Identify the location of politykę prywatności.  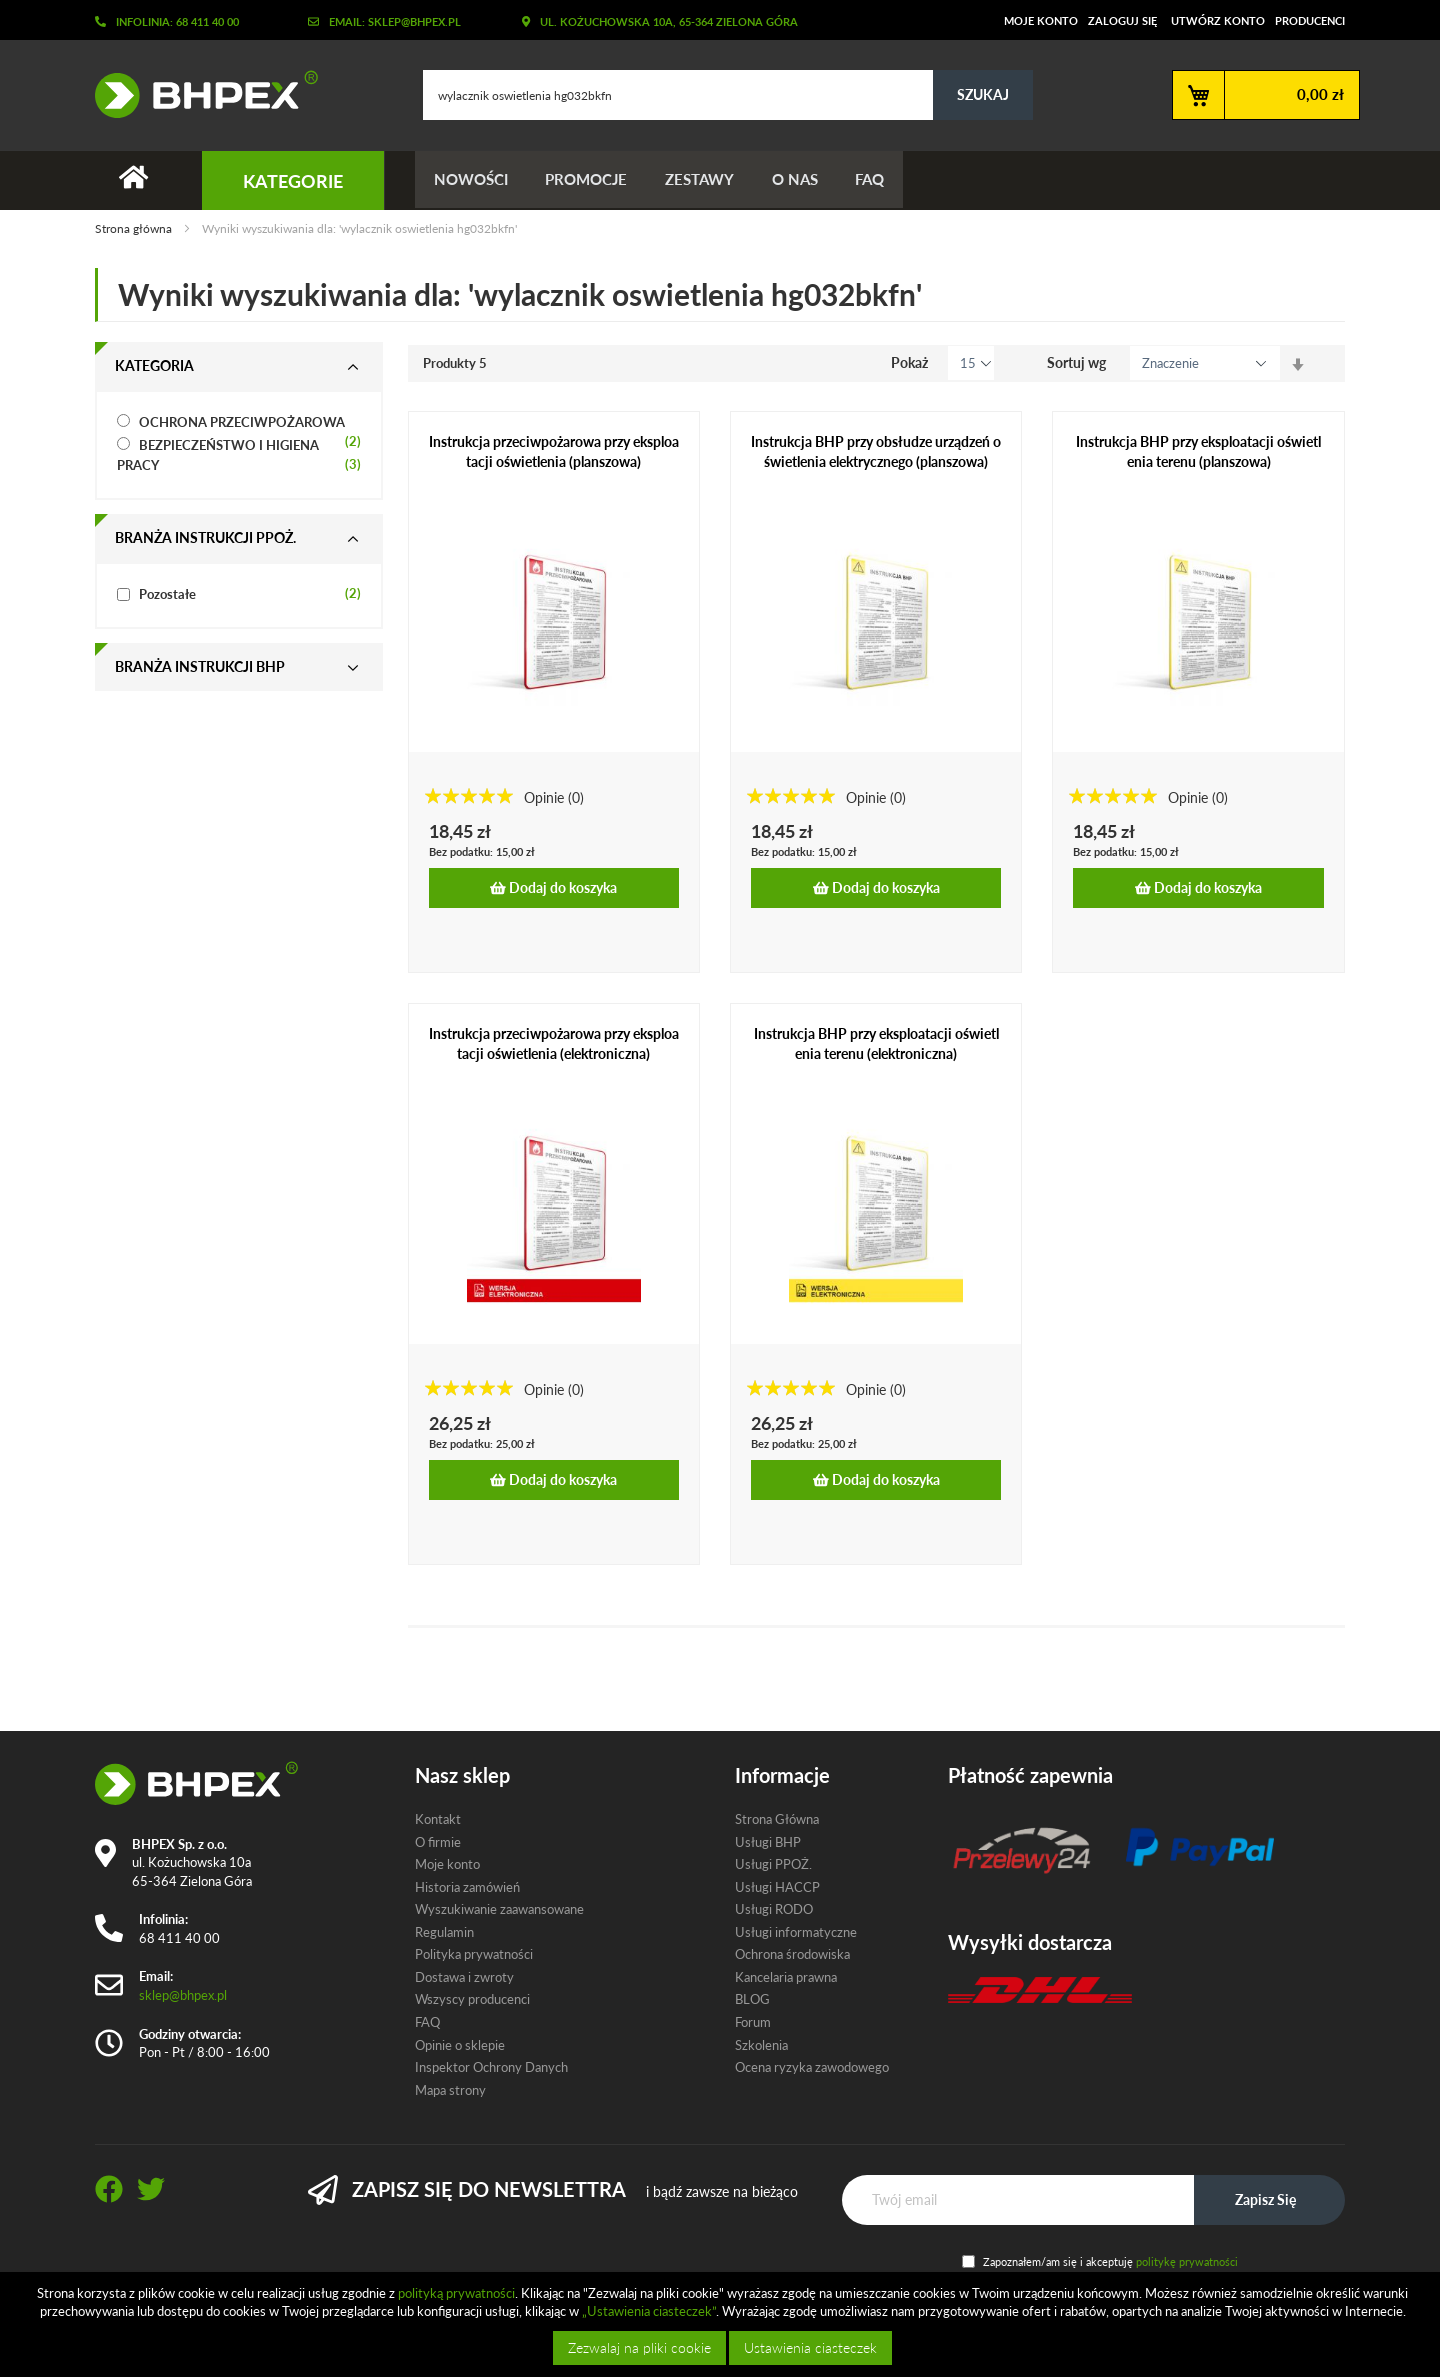
(1187, 2261).